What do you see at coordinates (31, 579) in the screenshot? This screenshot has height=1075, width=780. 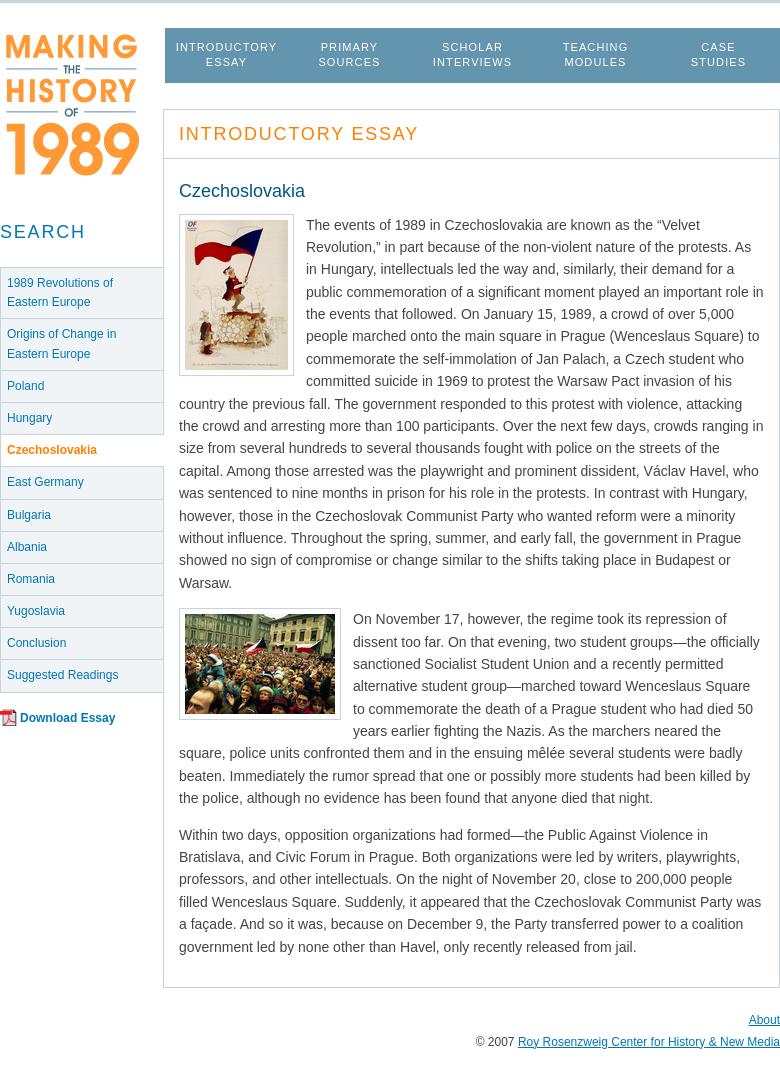 I see `Romania` at bounding box center [31, 579].